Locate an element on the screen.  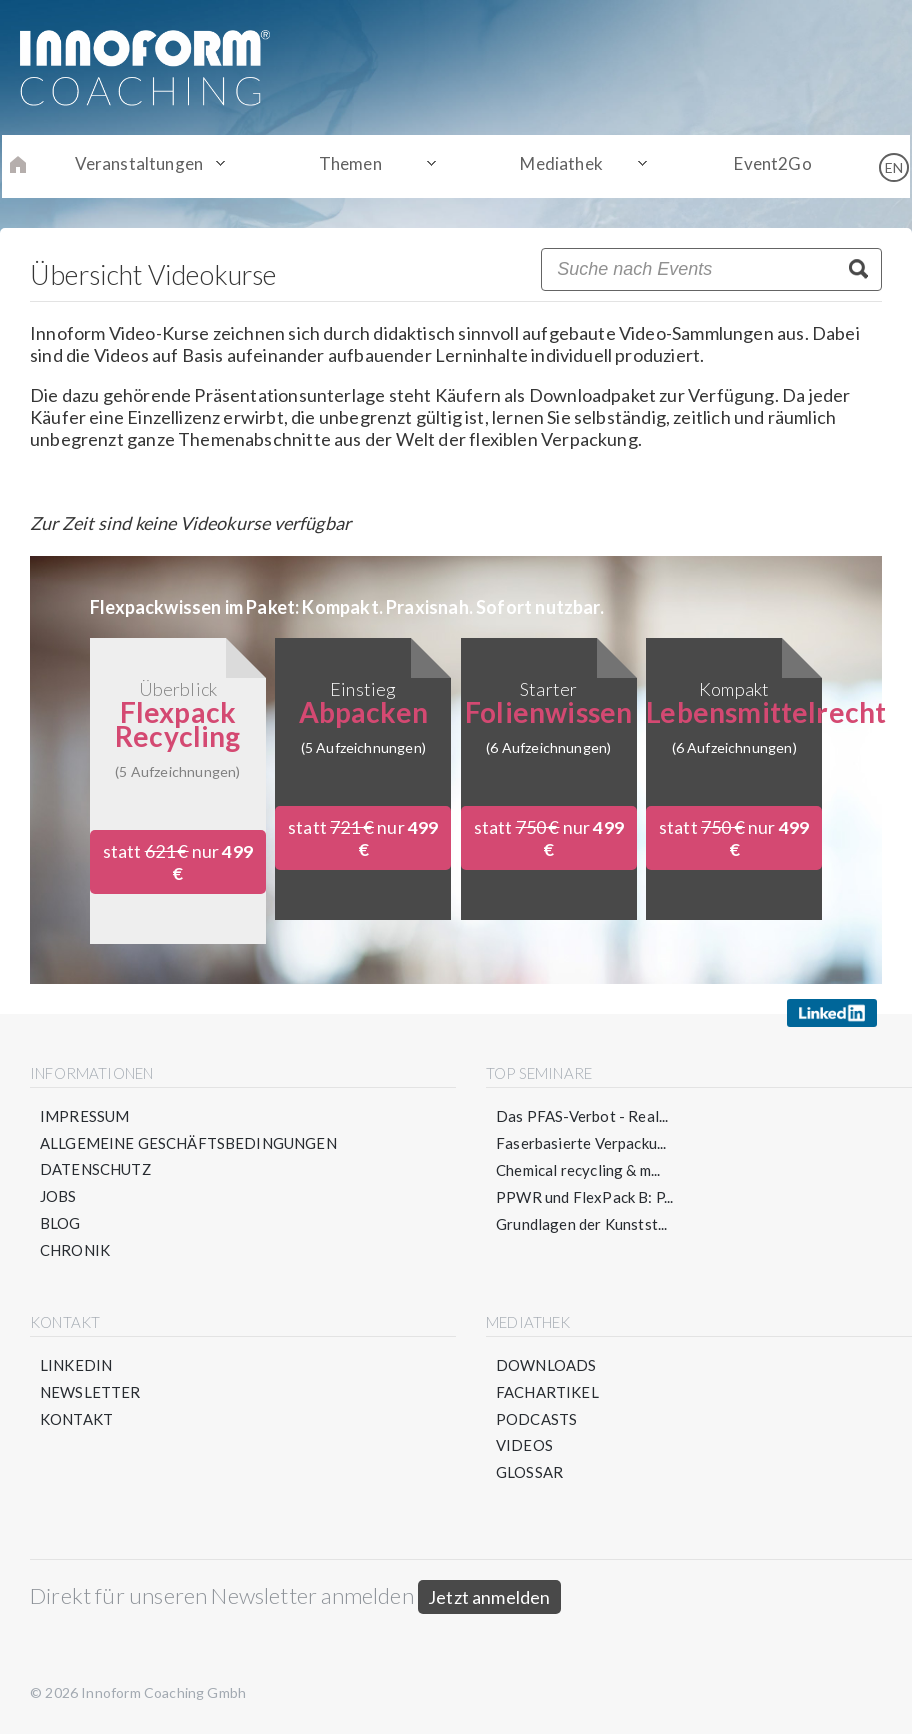
Jetzt anmelden is located at coordinates (489, 1600).